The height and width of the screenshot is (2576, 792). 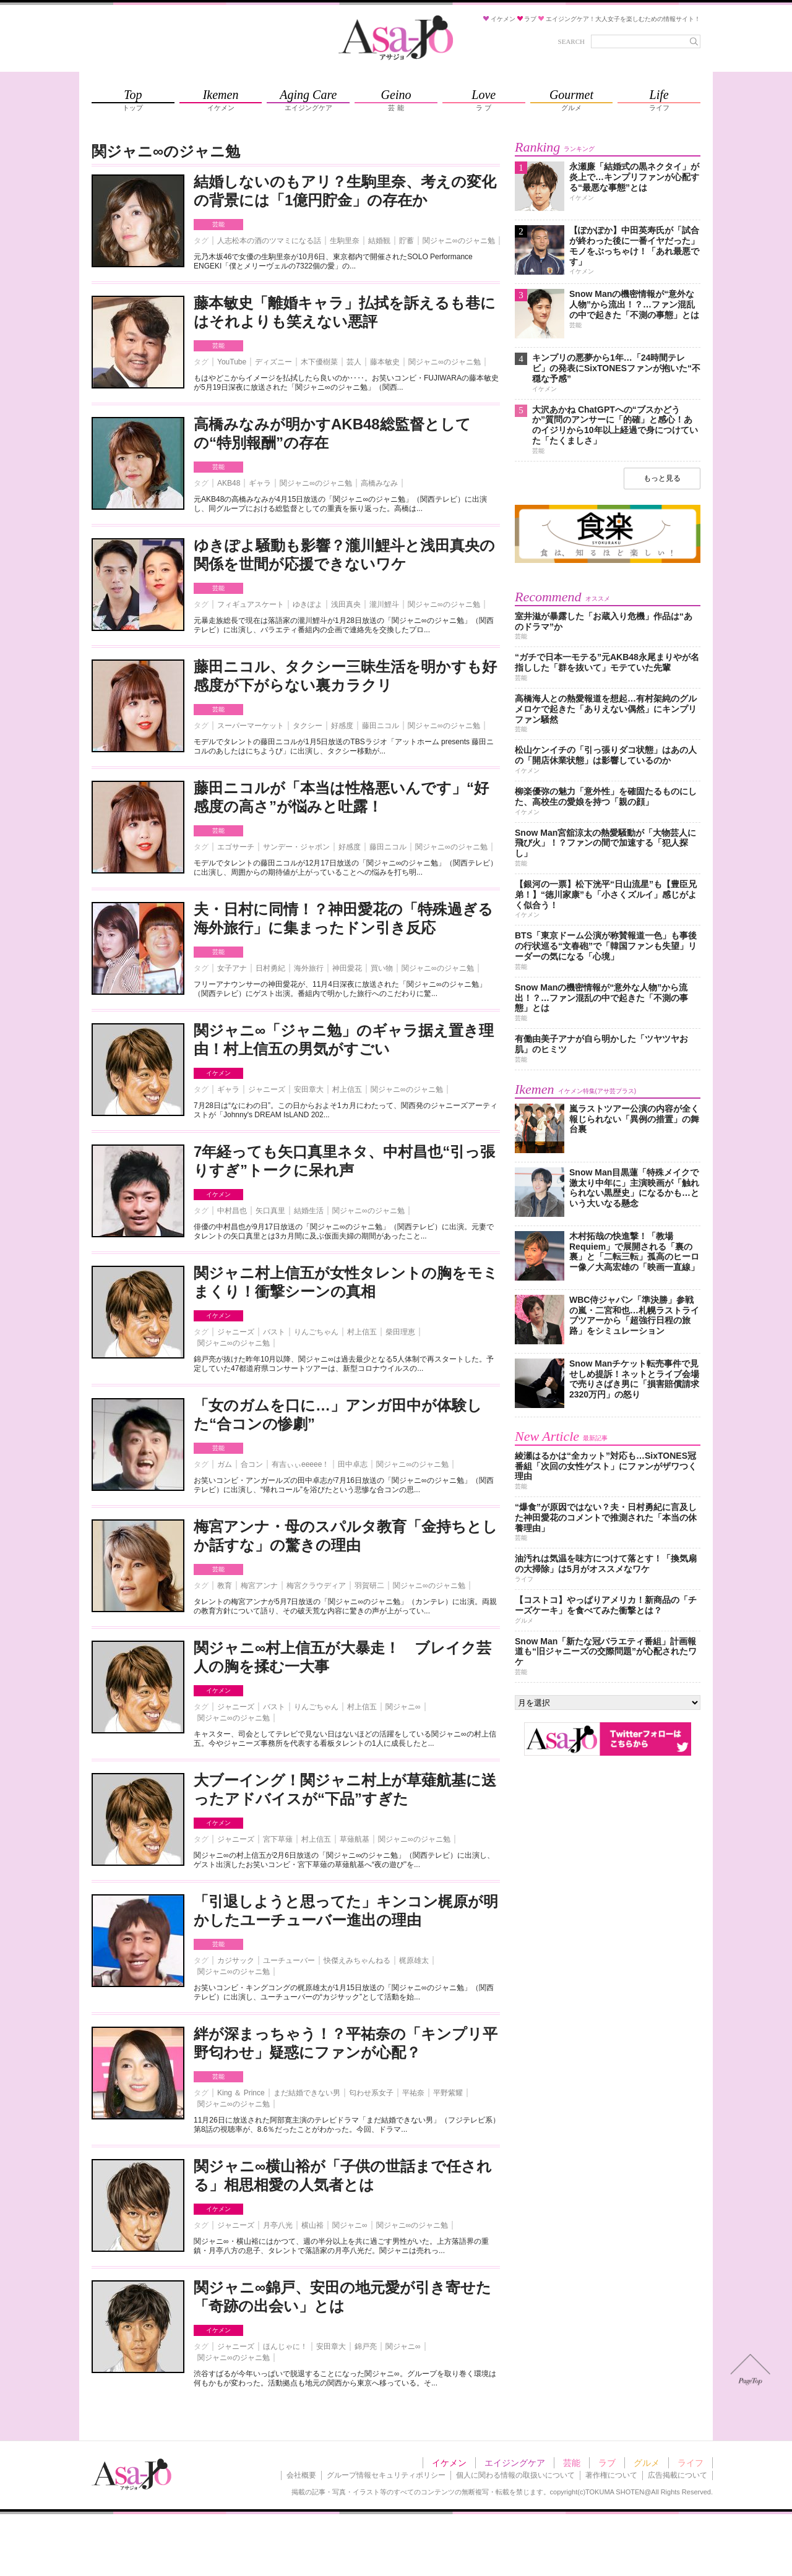 What do you see at coordinates (301, 2475) in the screenshot?
I see `会社概要` at bounding box center [301, 2475].